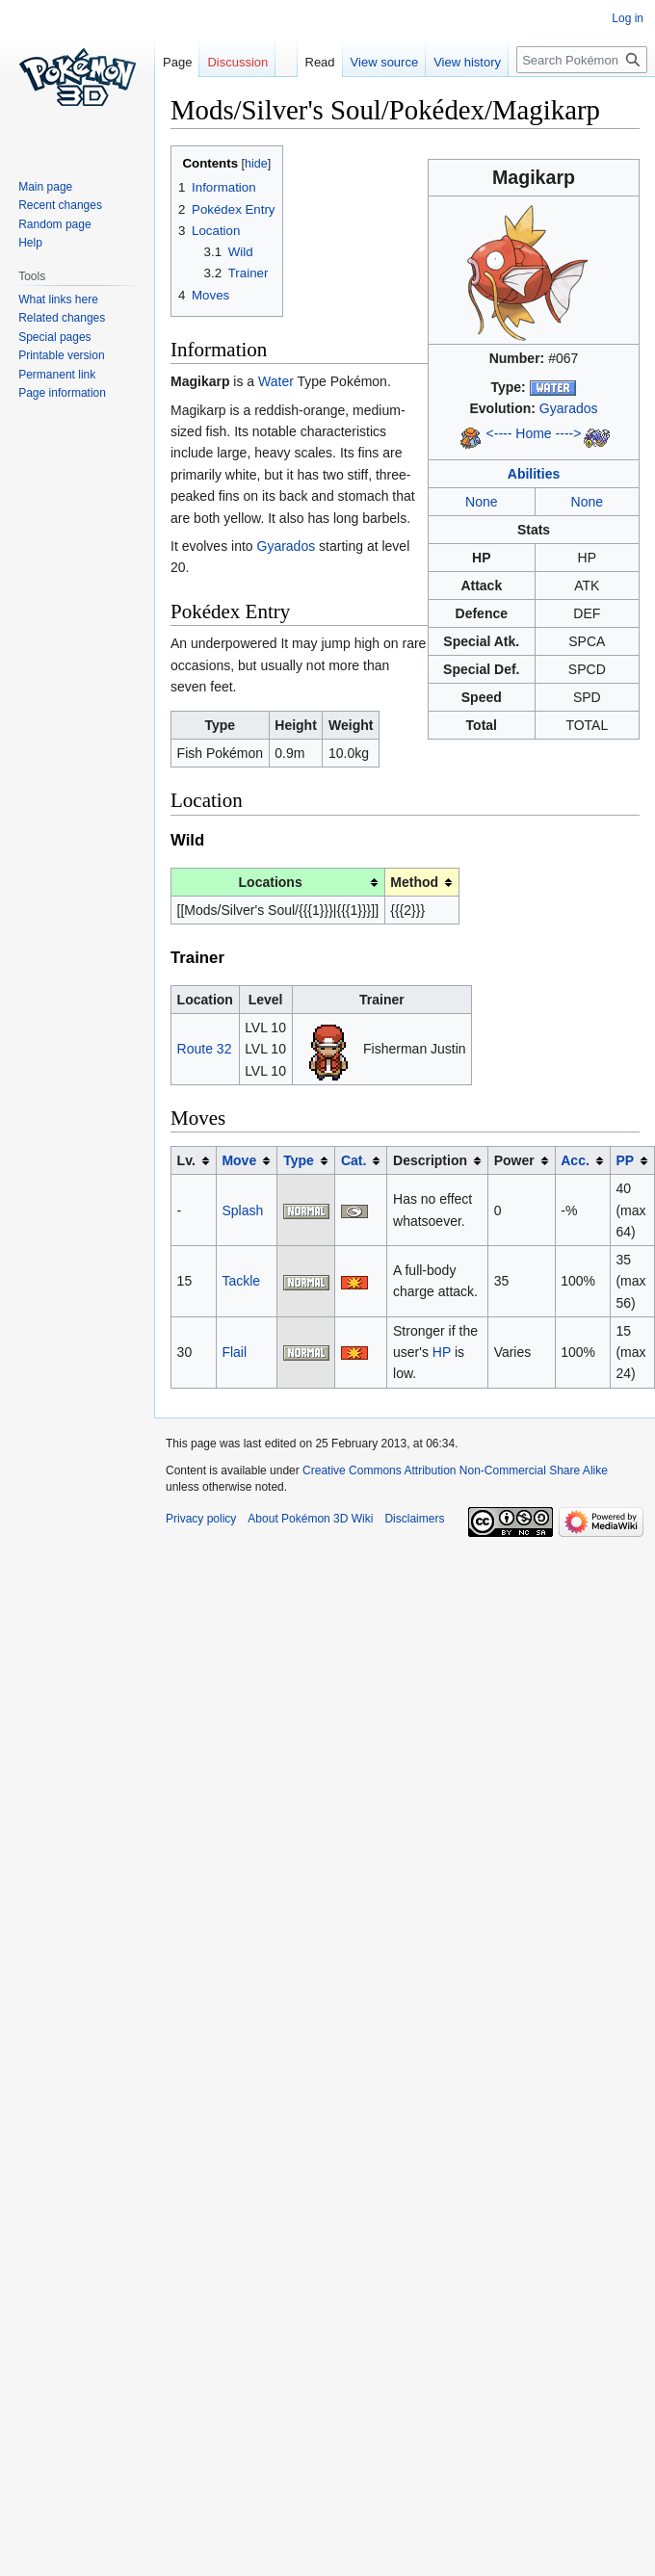  Describe the element at coordinates (627, 18) in the screenshot. I see `Log in` at that location.